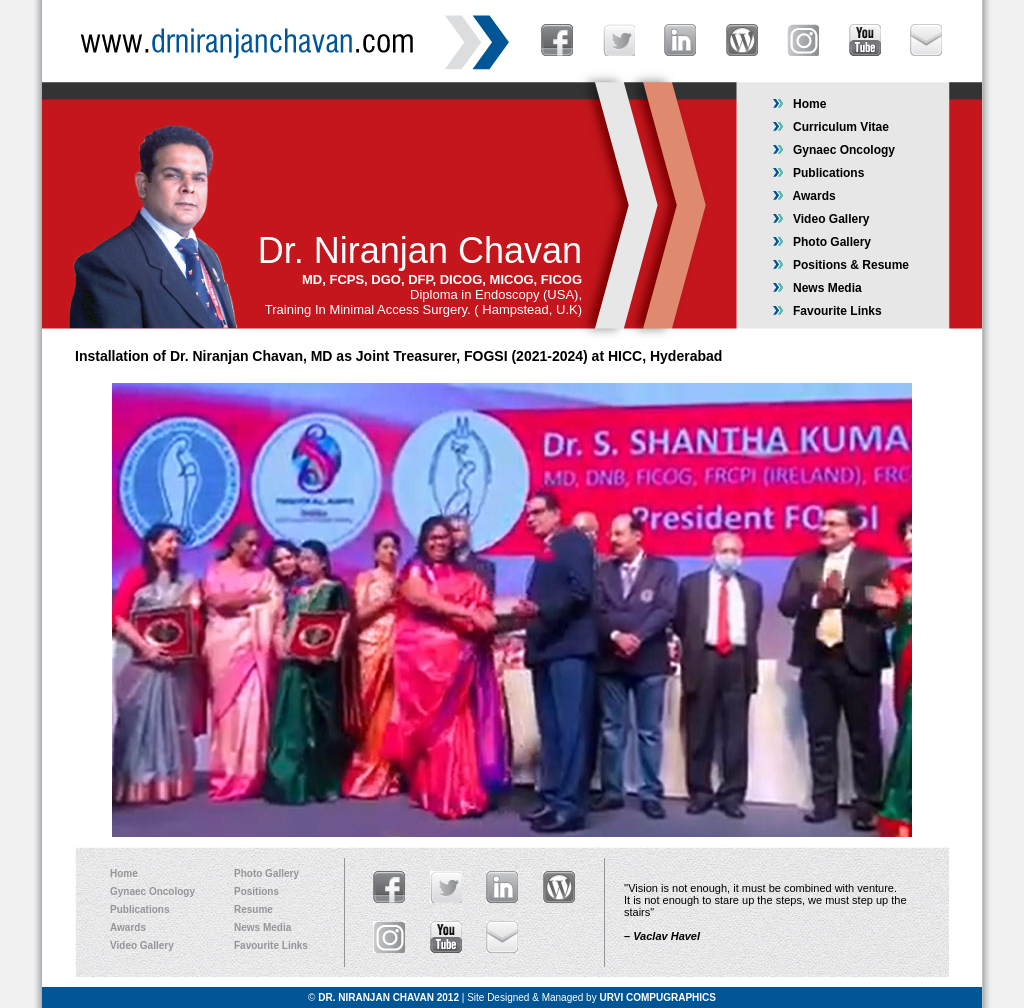  Describe the element at coordinates (799, 104) in the screenshot. I see `Home` at that location.